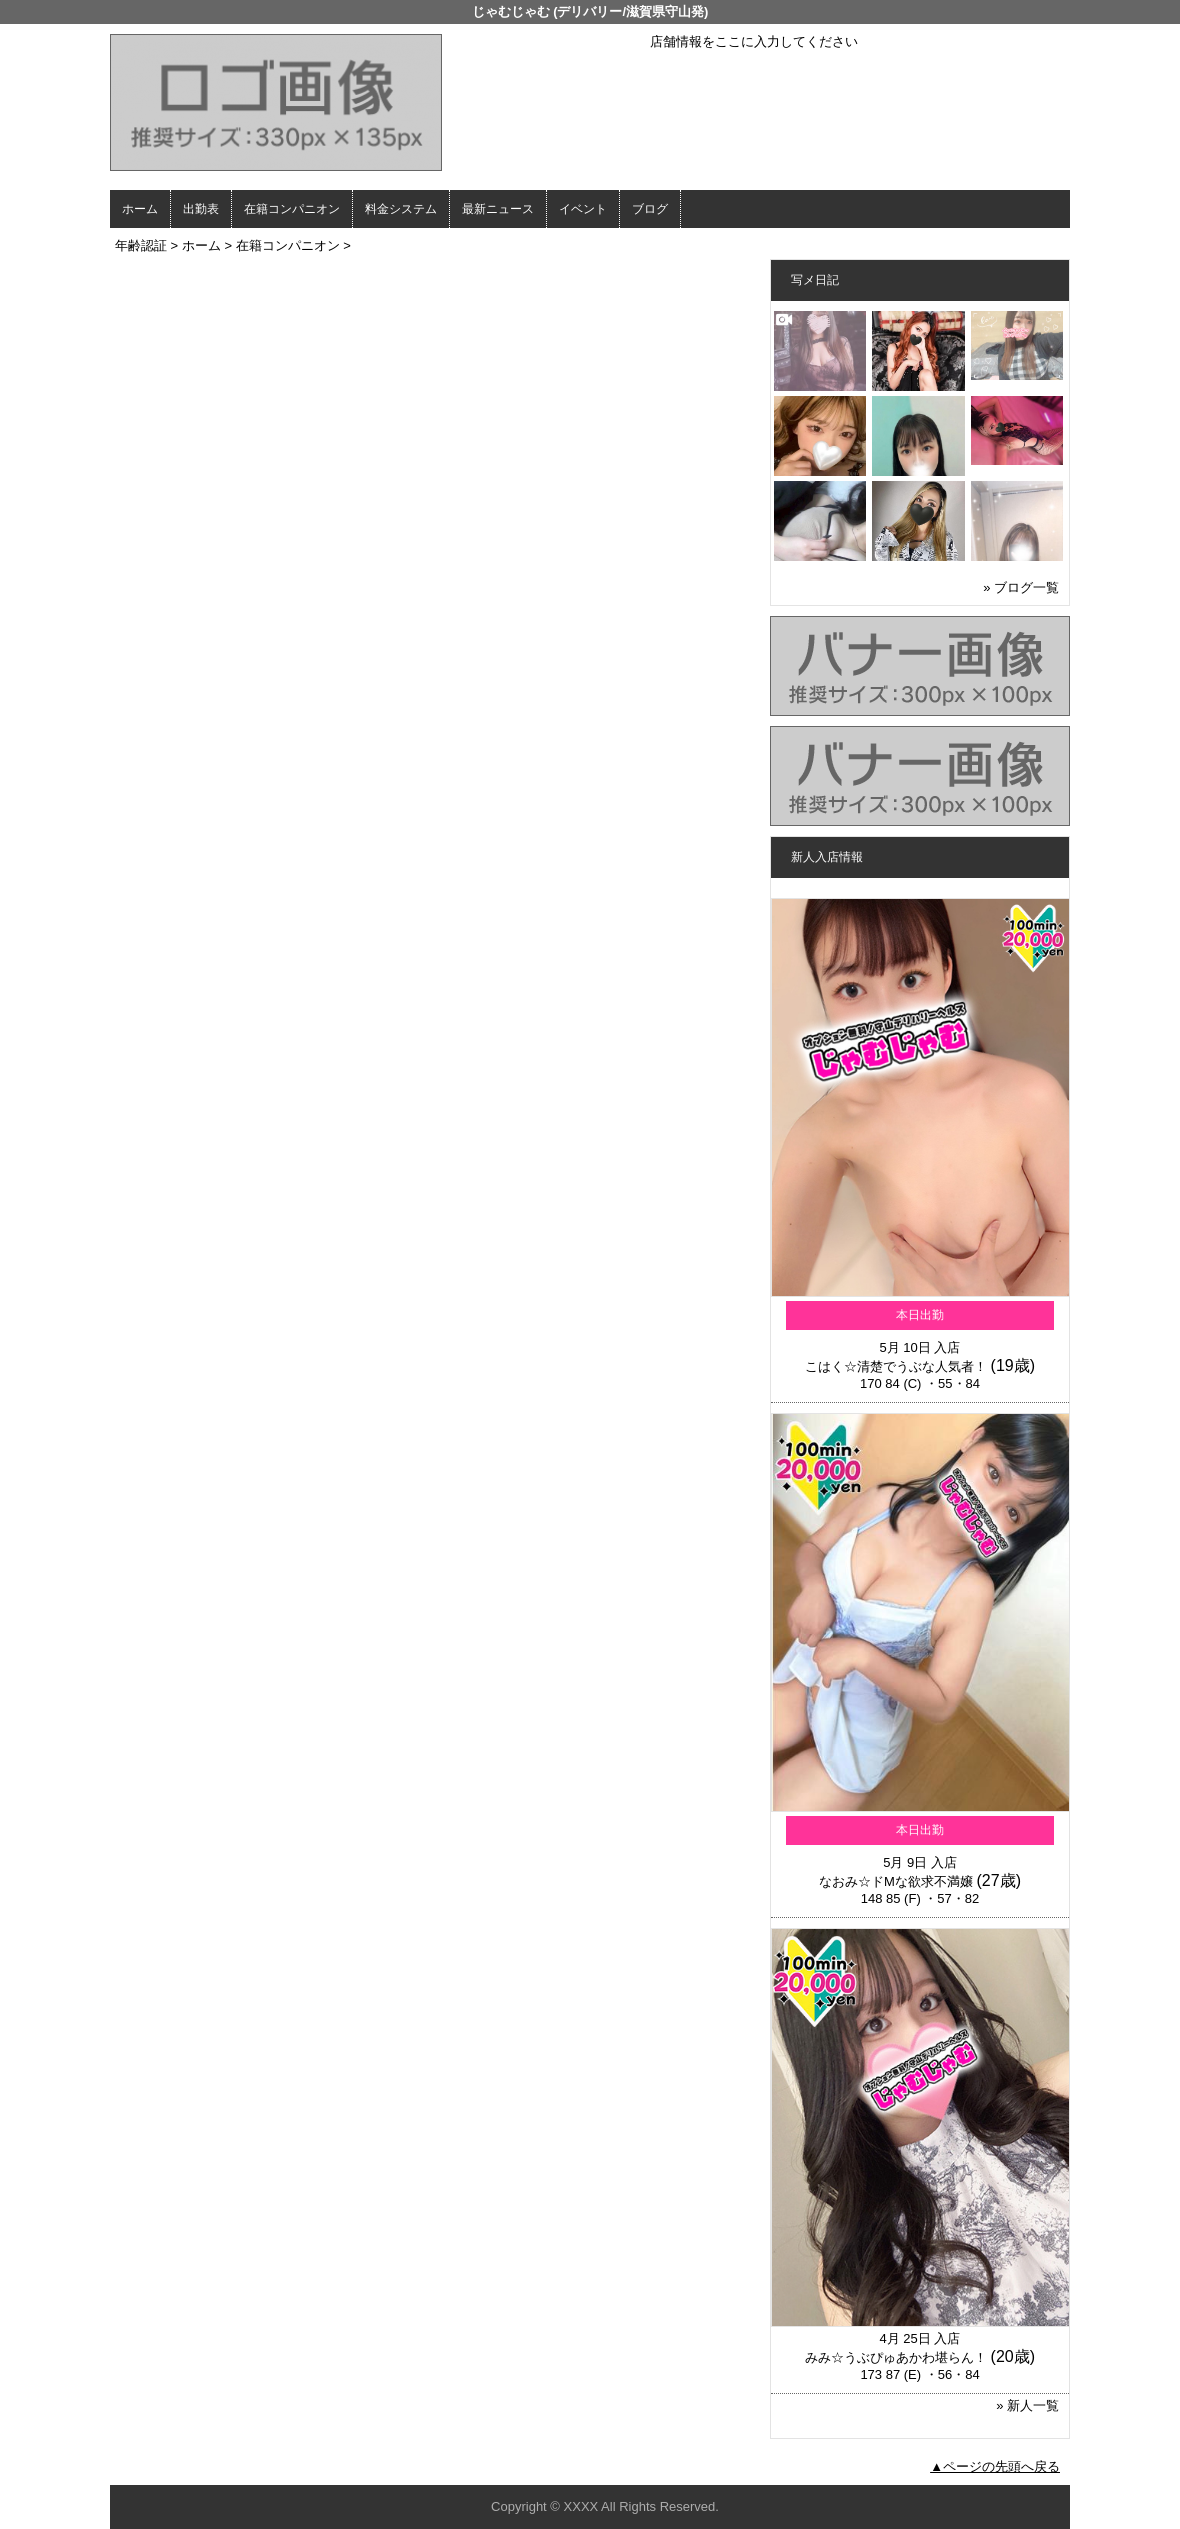 The height and width of the screenshot is (2529, 1180). I want to click on » ブログ一覧, so click(1021, 587).